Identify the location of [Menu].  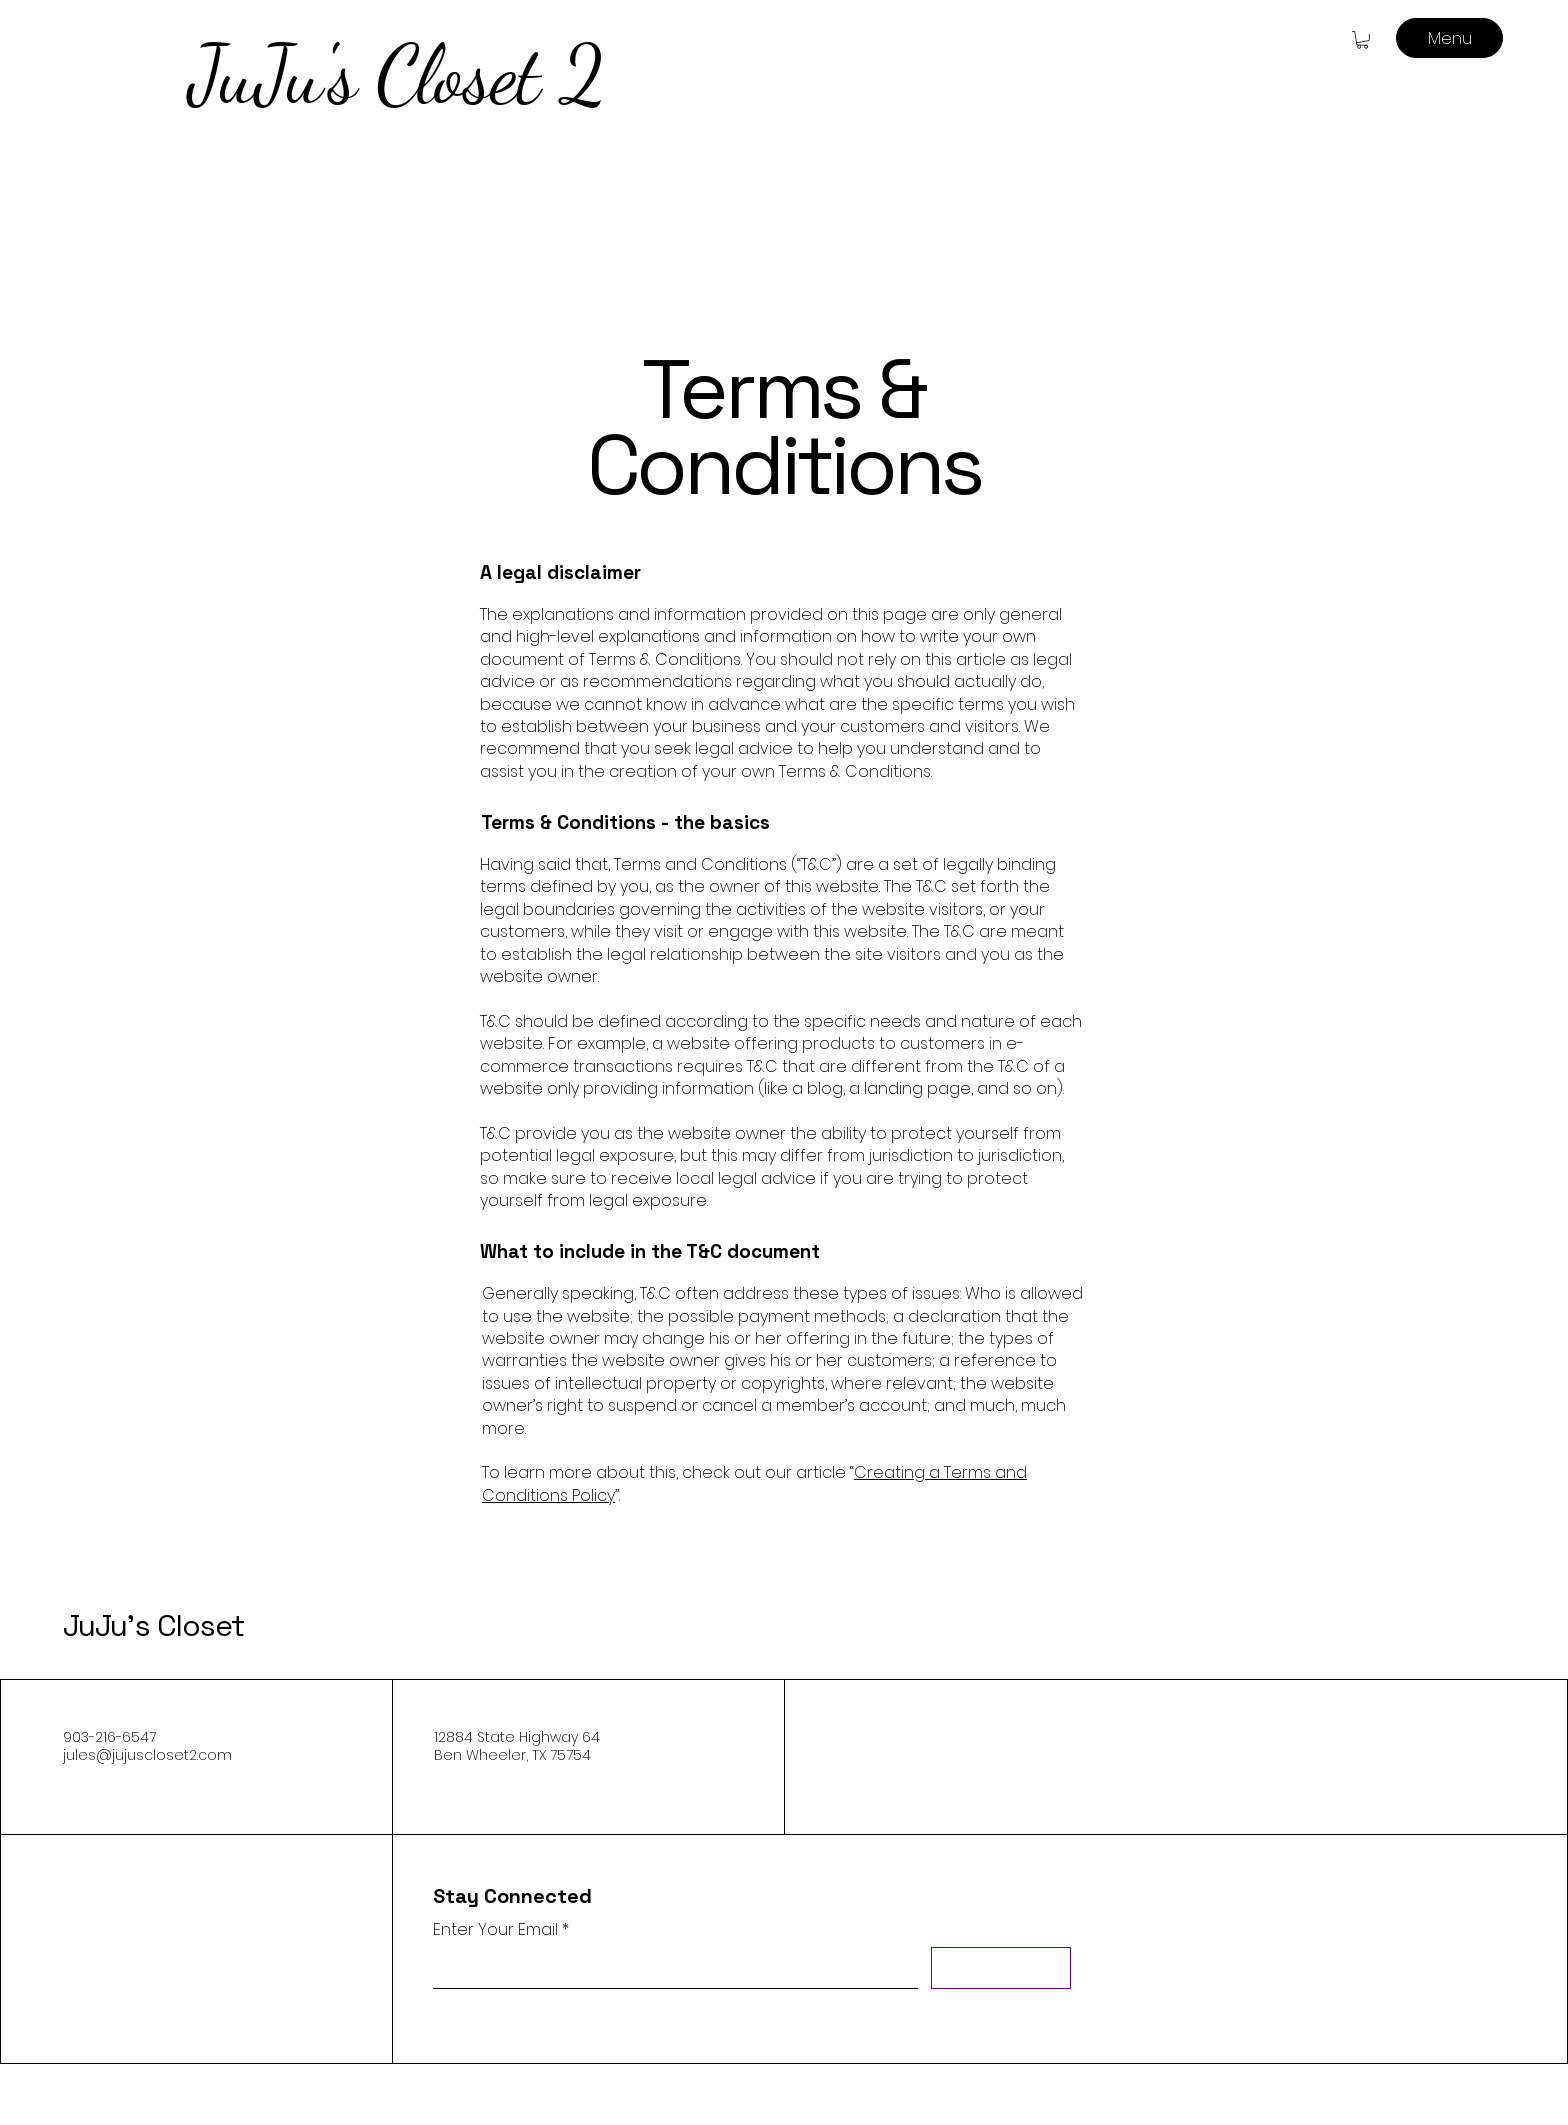
(1449, 38).